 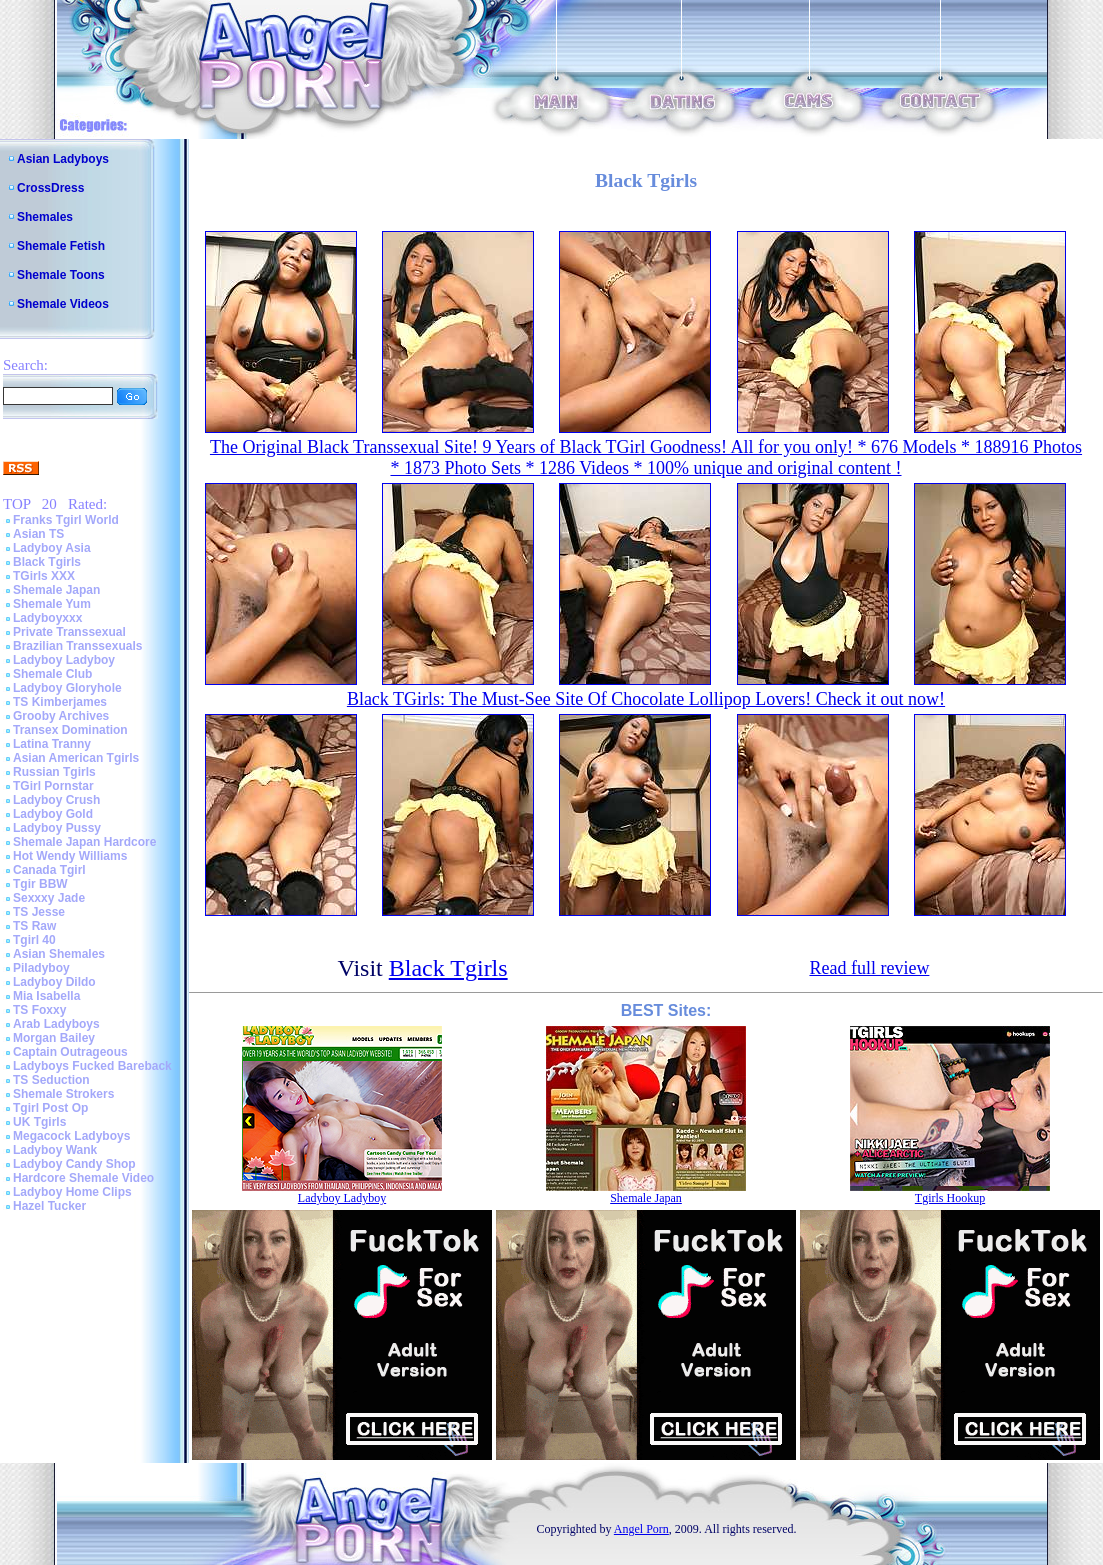 I want to click on Ladyboy Candy Shop, so click(x=74, y=1164).